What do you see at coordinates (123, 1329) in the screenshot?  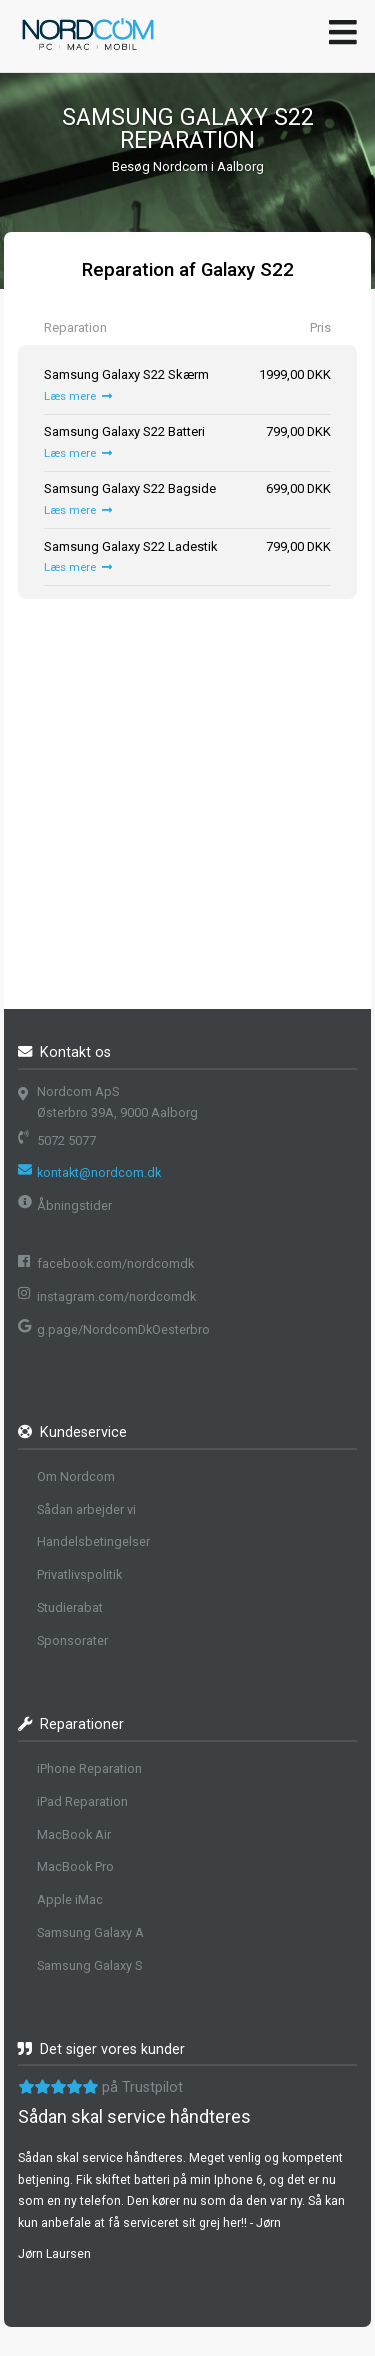 I see `g.page/NordcomDkOesterbro` at bounding box center [123, 1329].